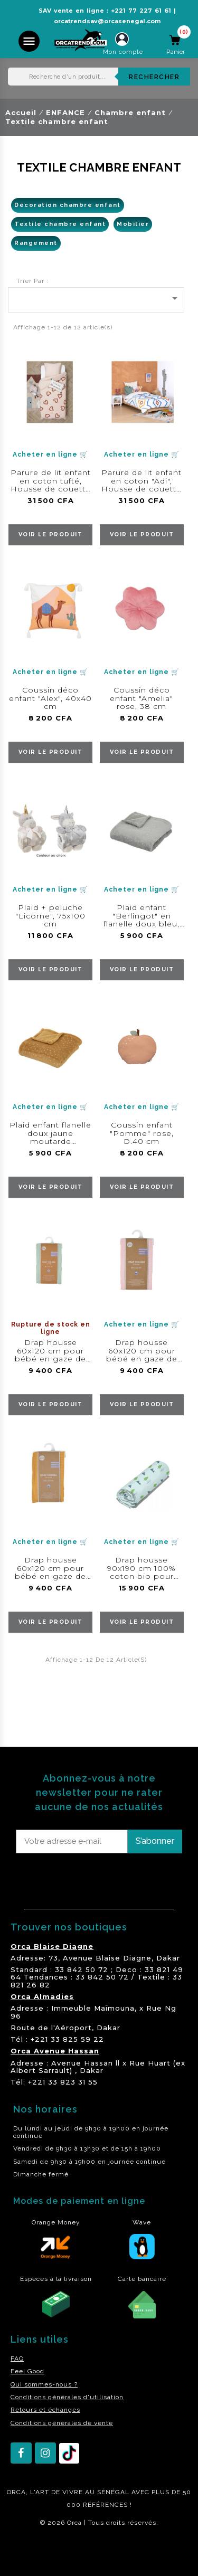 This screenshot has width=198, height=2576. What do you see at coordinates (142, 1133) in the screenshot?
I see `Coussin enfant "Pomme" rose, D.40 cm` at bounding box center [142, 1133].